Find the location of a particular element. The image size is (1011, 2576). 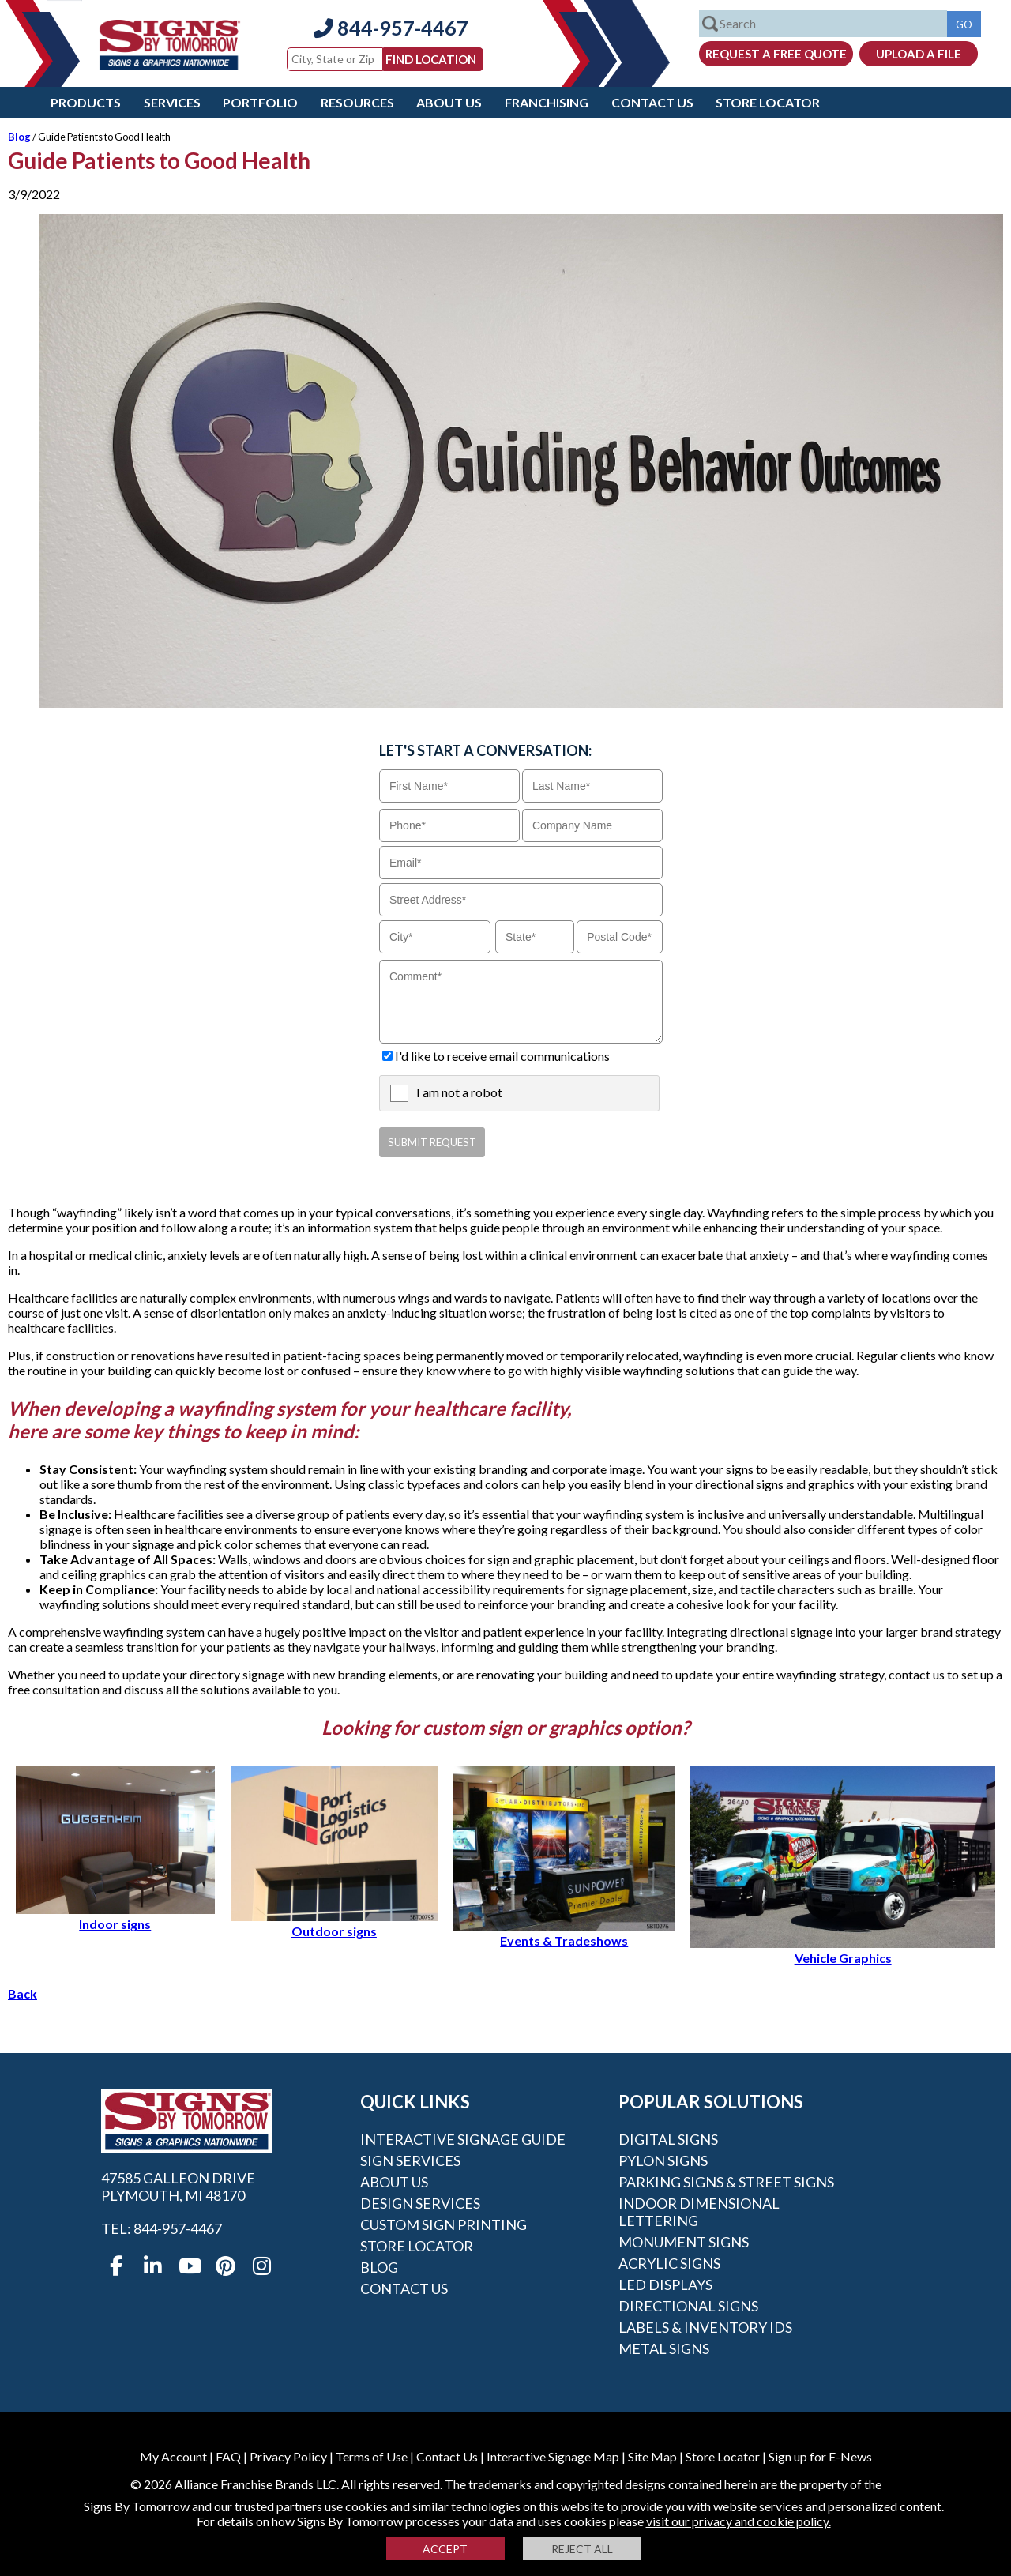

Portfolio is located at coordinates (260, 102).